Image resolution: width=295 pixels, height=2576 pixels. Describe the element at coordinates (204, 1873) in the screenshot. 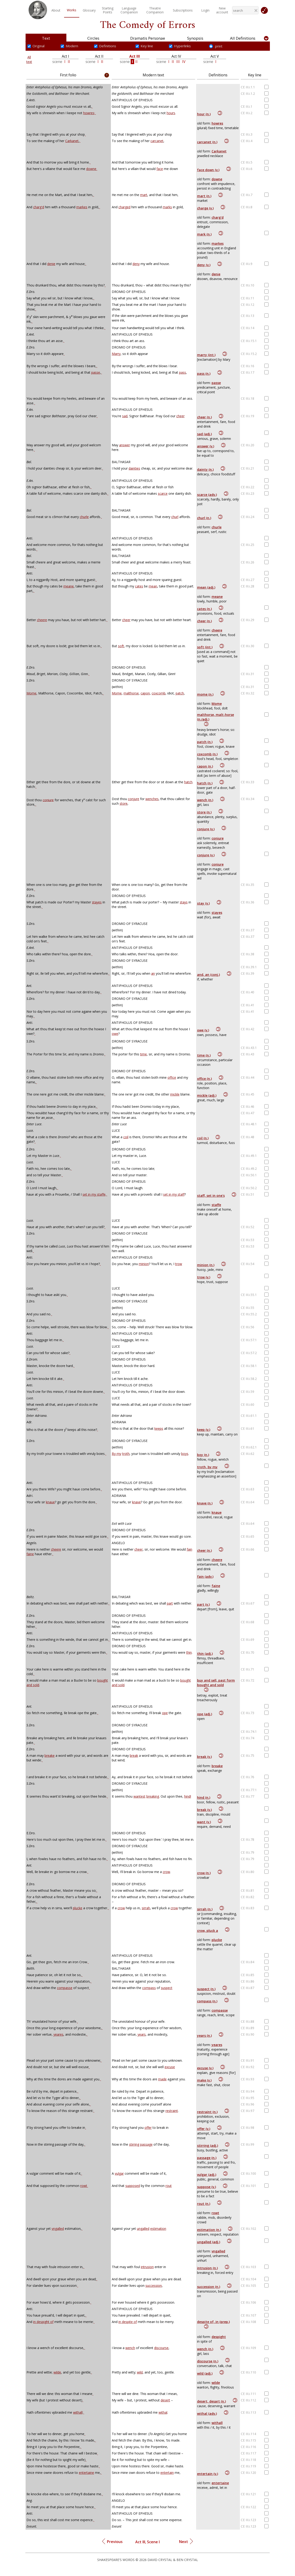

I see `crow (n.)` at that location.